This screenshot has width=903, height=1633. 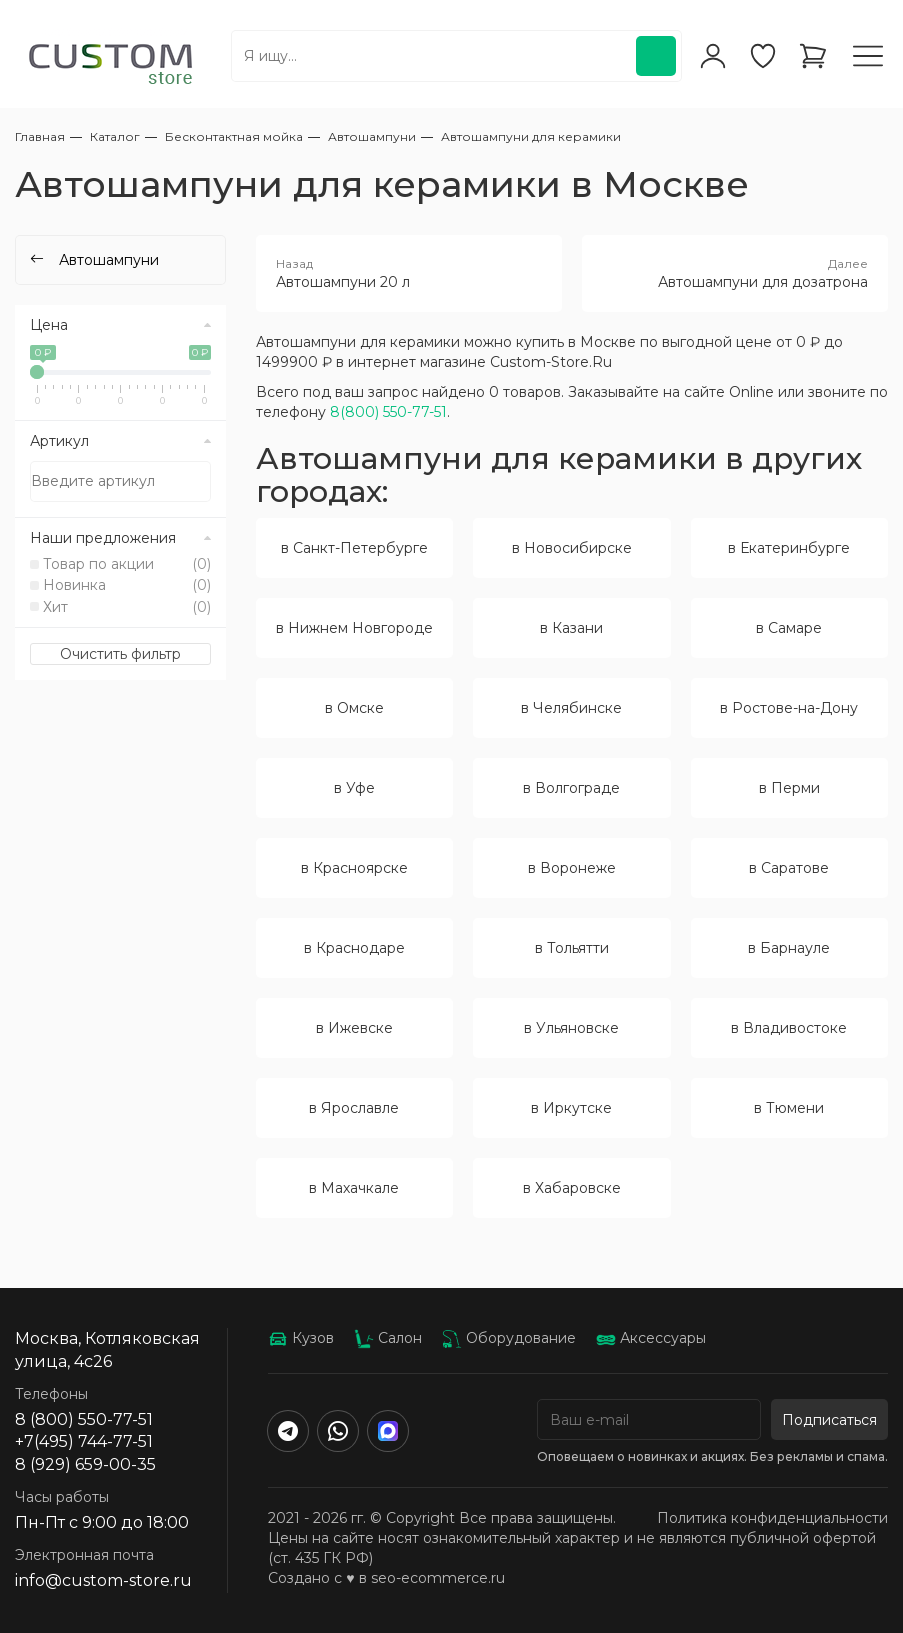 What do you see at coordinates (789, 628) in the screenshot?
I see `в Самаре` at bounding box center [789, 628].